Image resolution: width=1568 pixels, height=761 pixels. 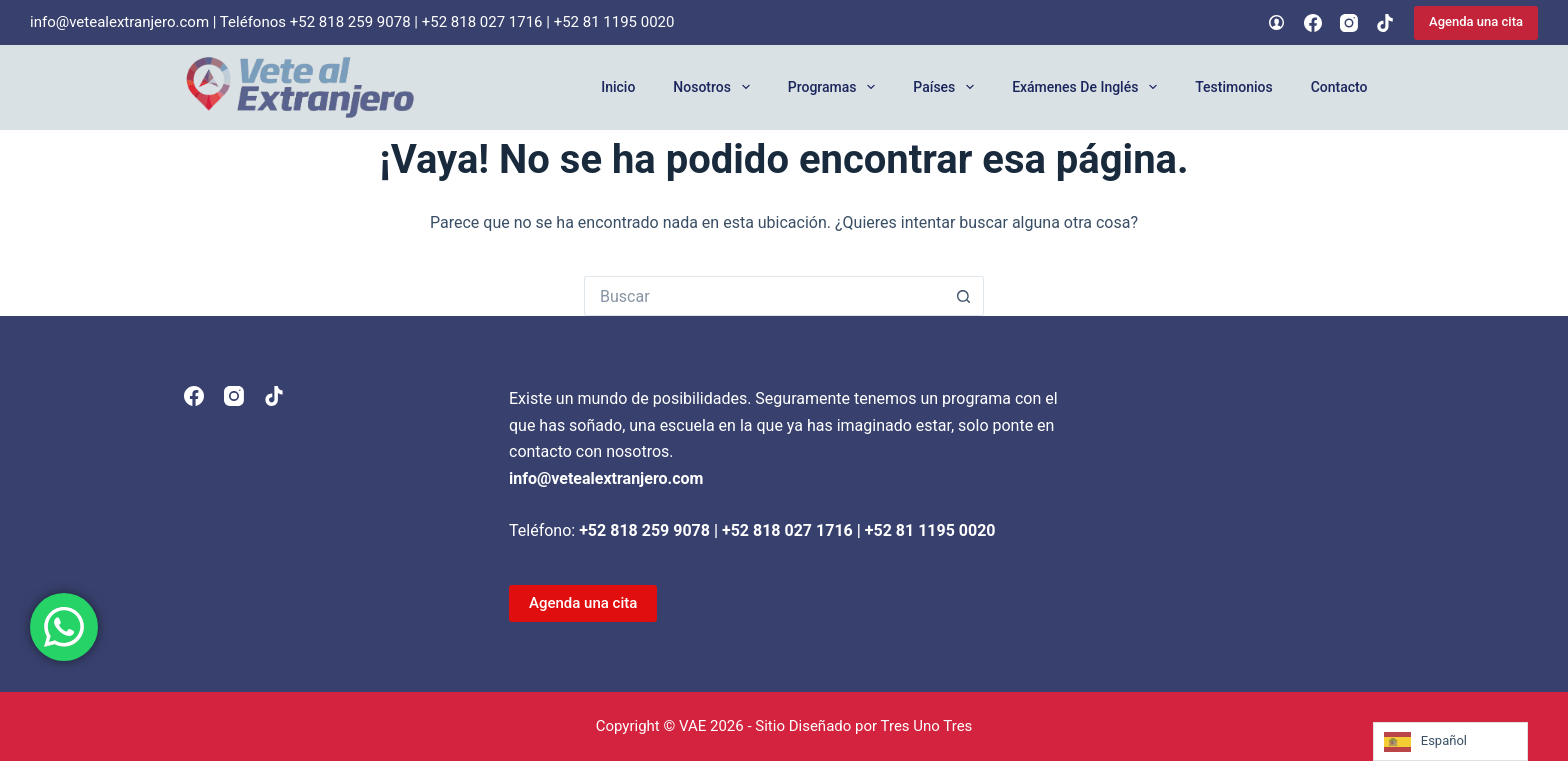 I want to click on +52 818 259 9078, so click(x=350, y=22).